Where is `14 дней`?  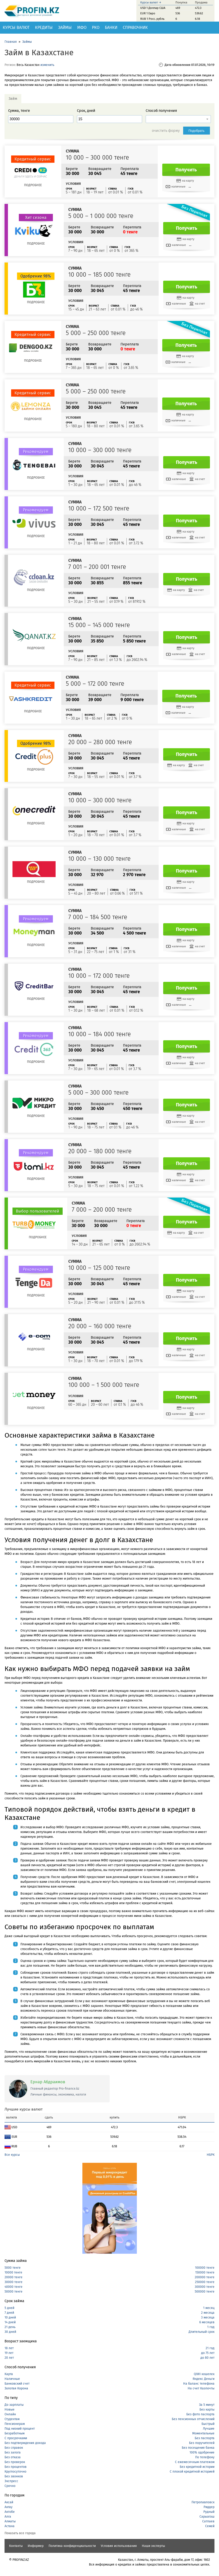
14 дней is located at coordinates (10, 2322).